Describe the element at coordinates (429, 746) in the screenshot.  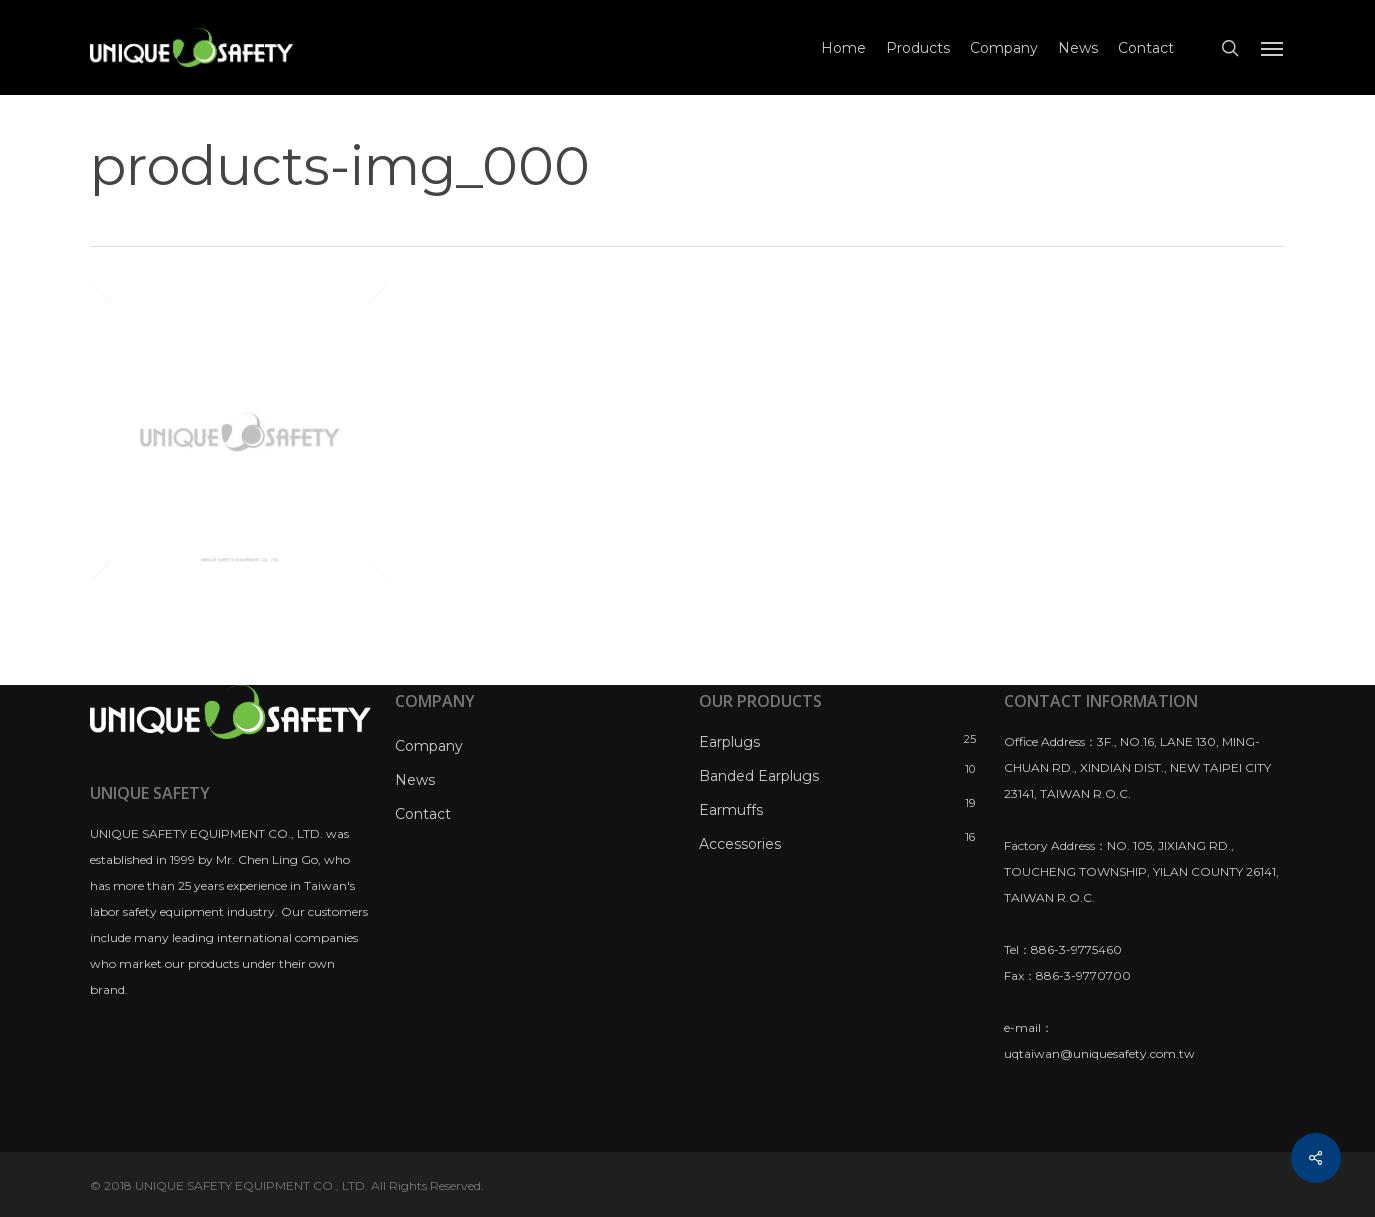
I see `Company` at that location.